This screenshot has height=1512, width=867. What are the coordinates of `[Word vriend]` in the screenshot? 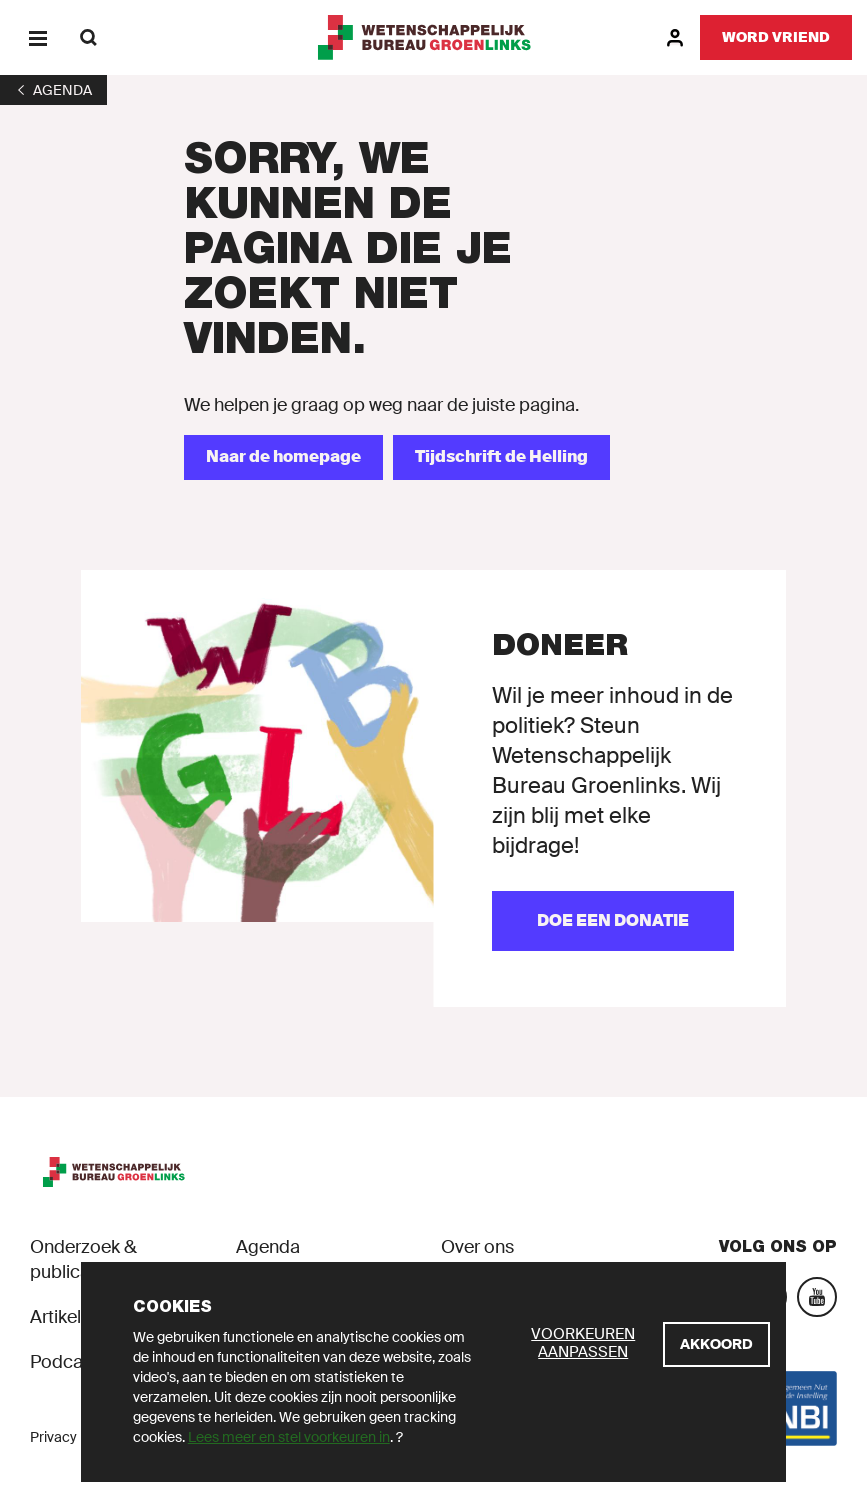 It's located at (776, 37).